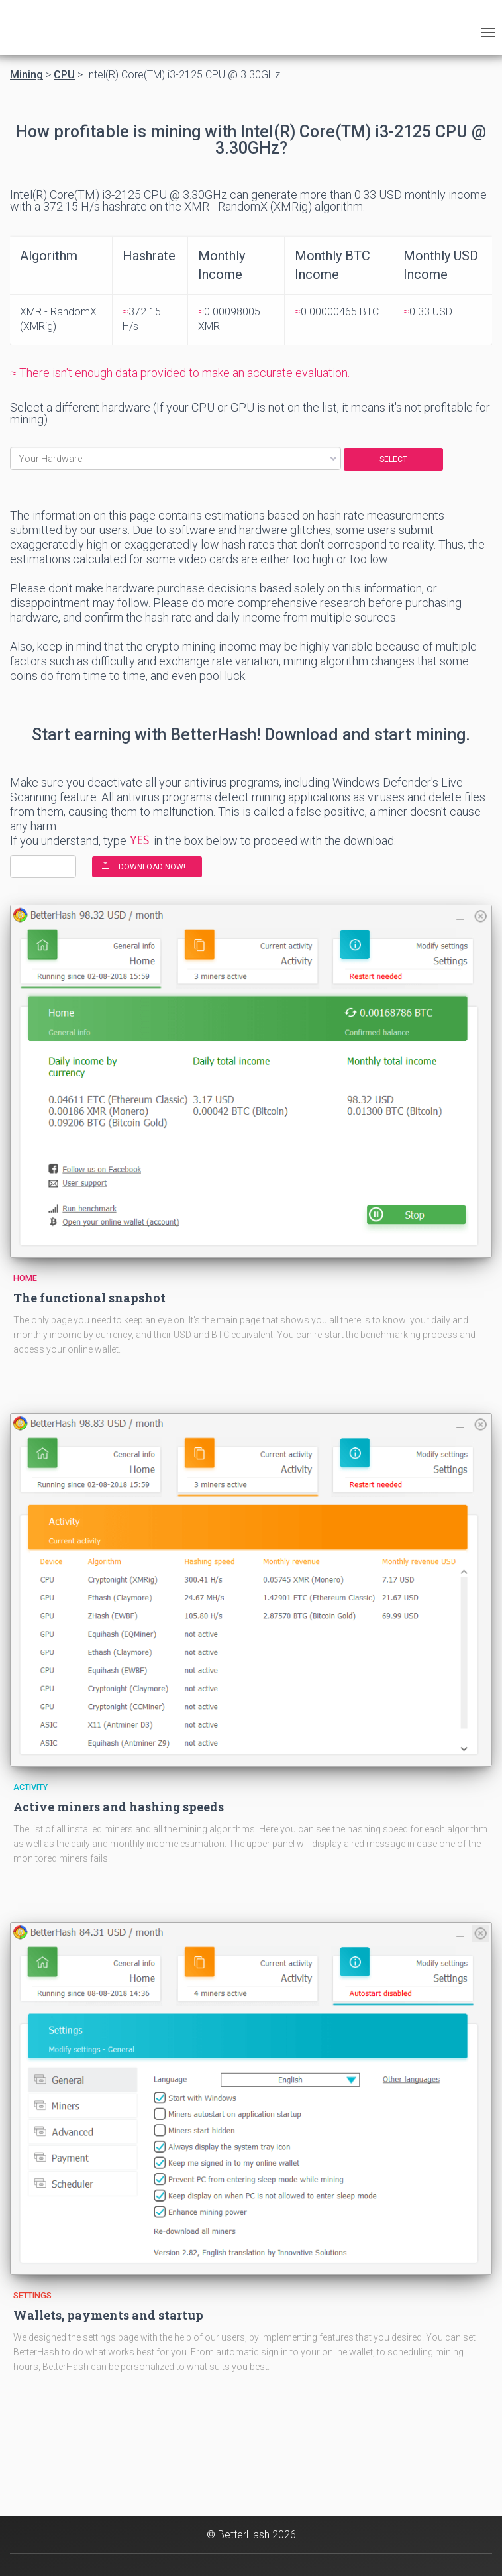 This screenshot has width=502, height=2576. I want to click on CPU, so click(64, 75).